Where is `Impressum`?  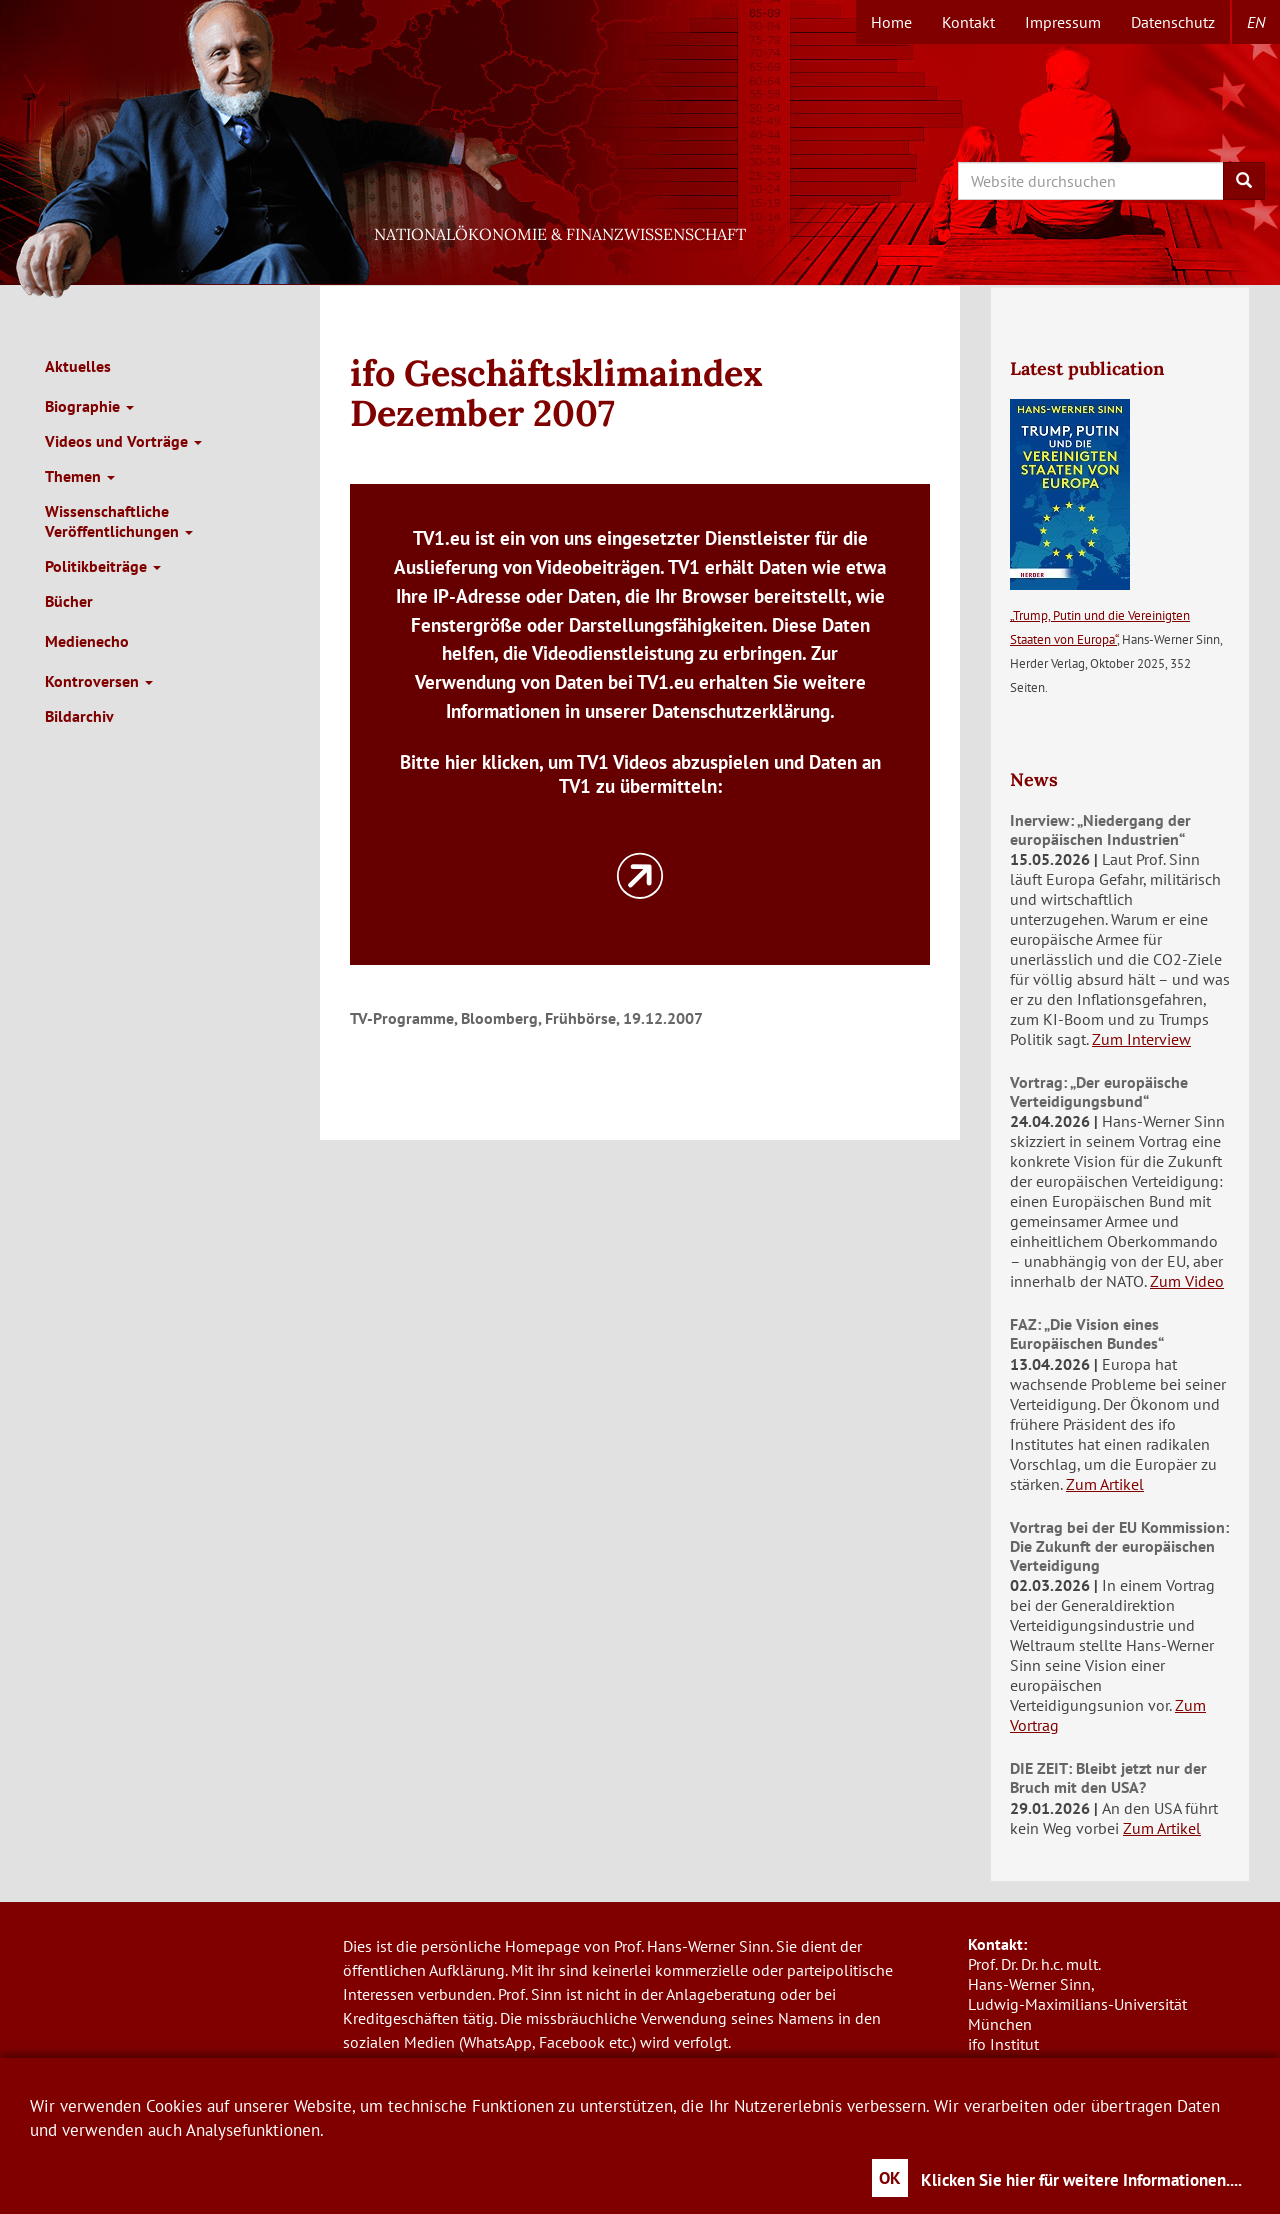
Impressum is located at coordinates (1063, 22).